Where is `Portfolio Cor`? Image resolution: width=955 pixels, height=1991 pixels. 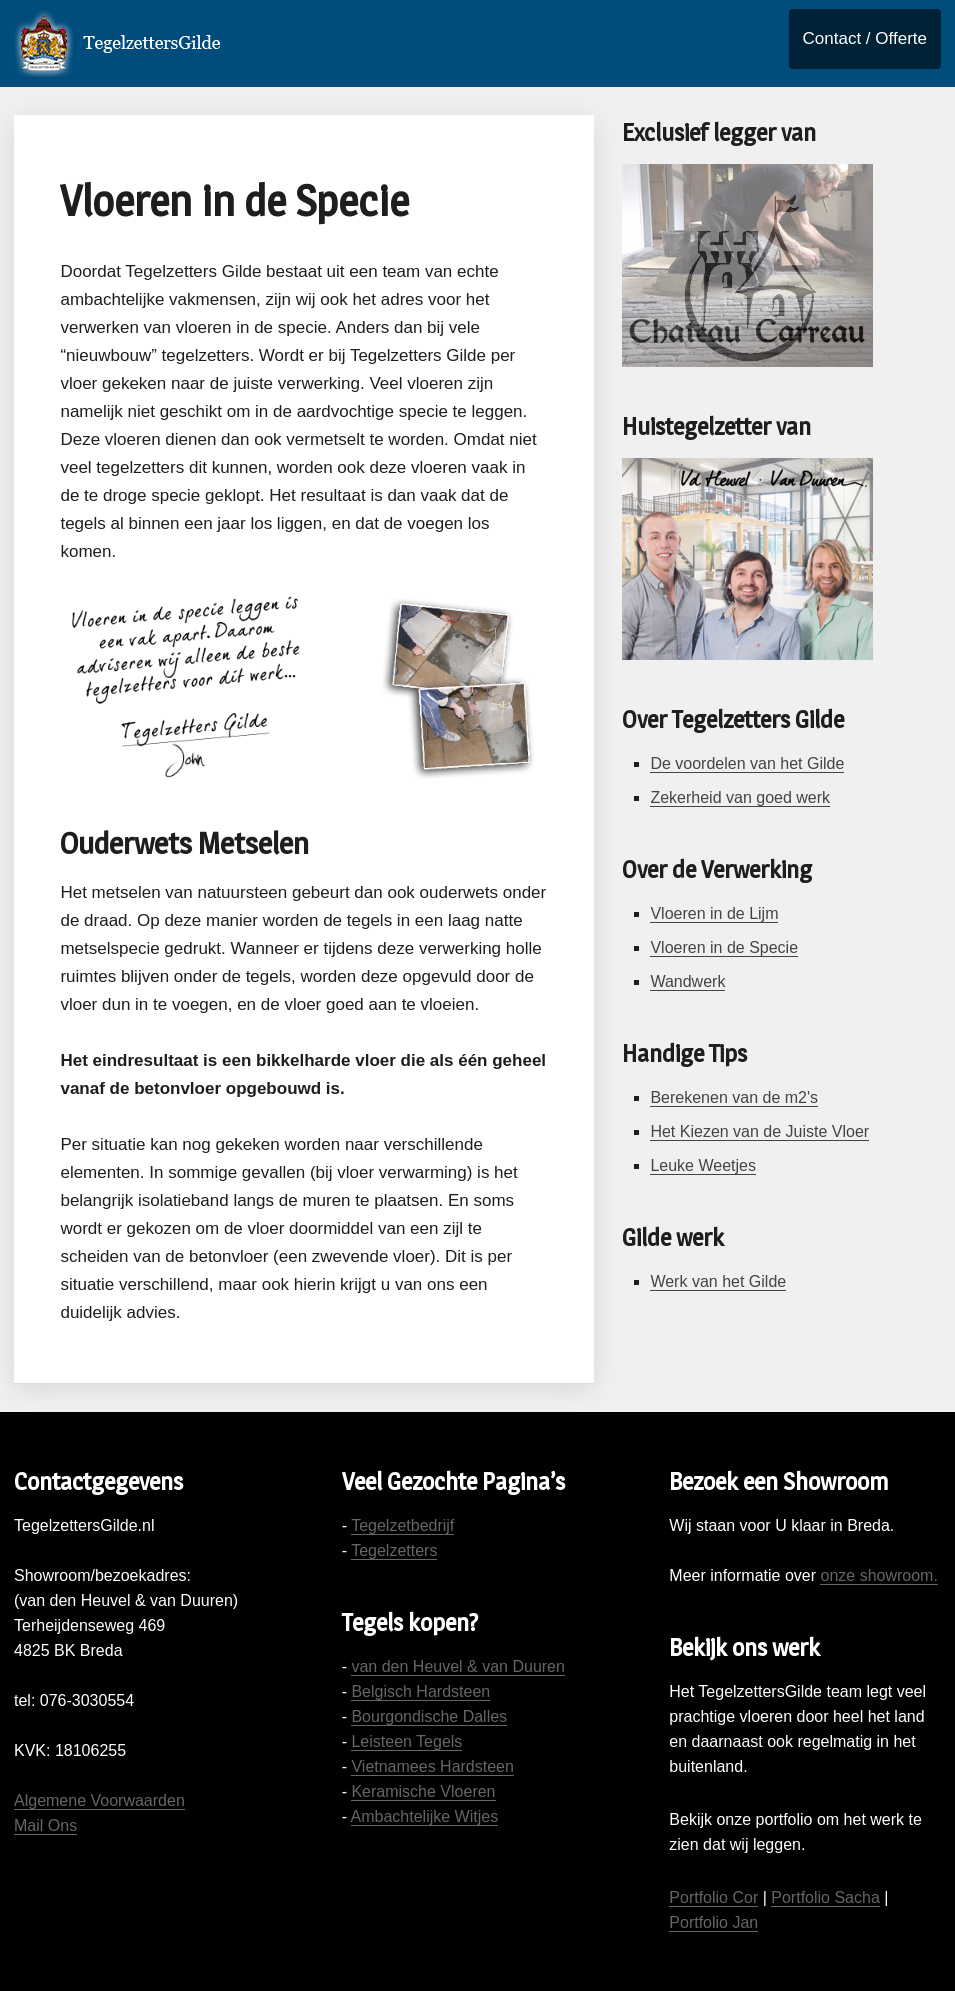 Portfolio Cor is located at coordinates (713, 1897).